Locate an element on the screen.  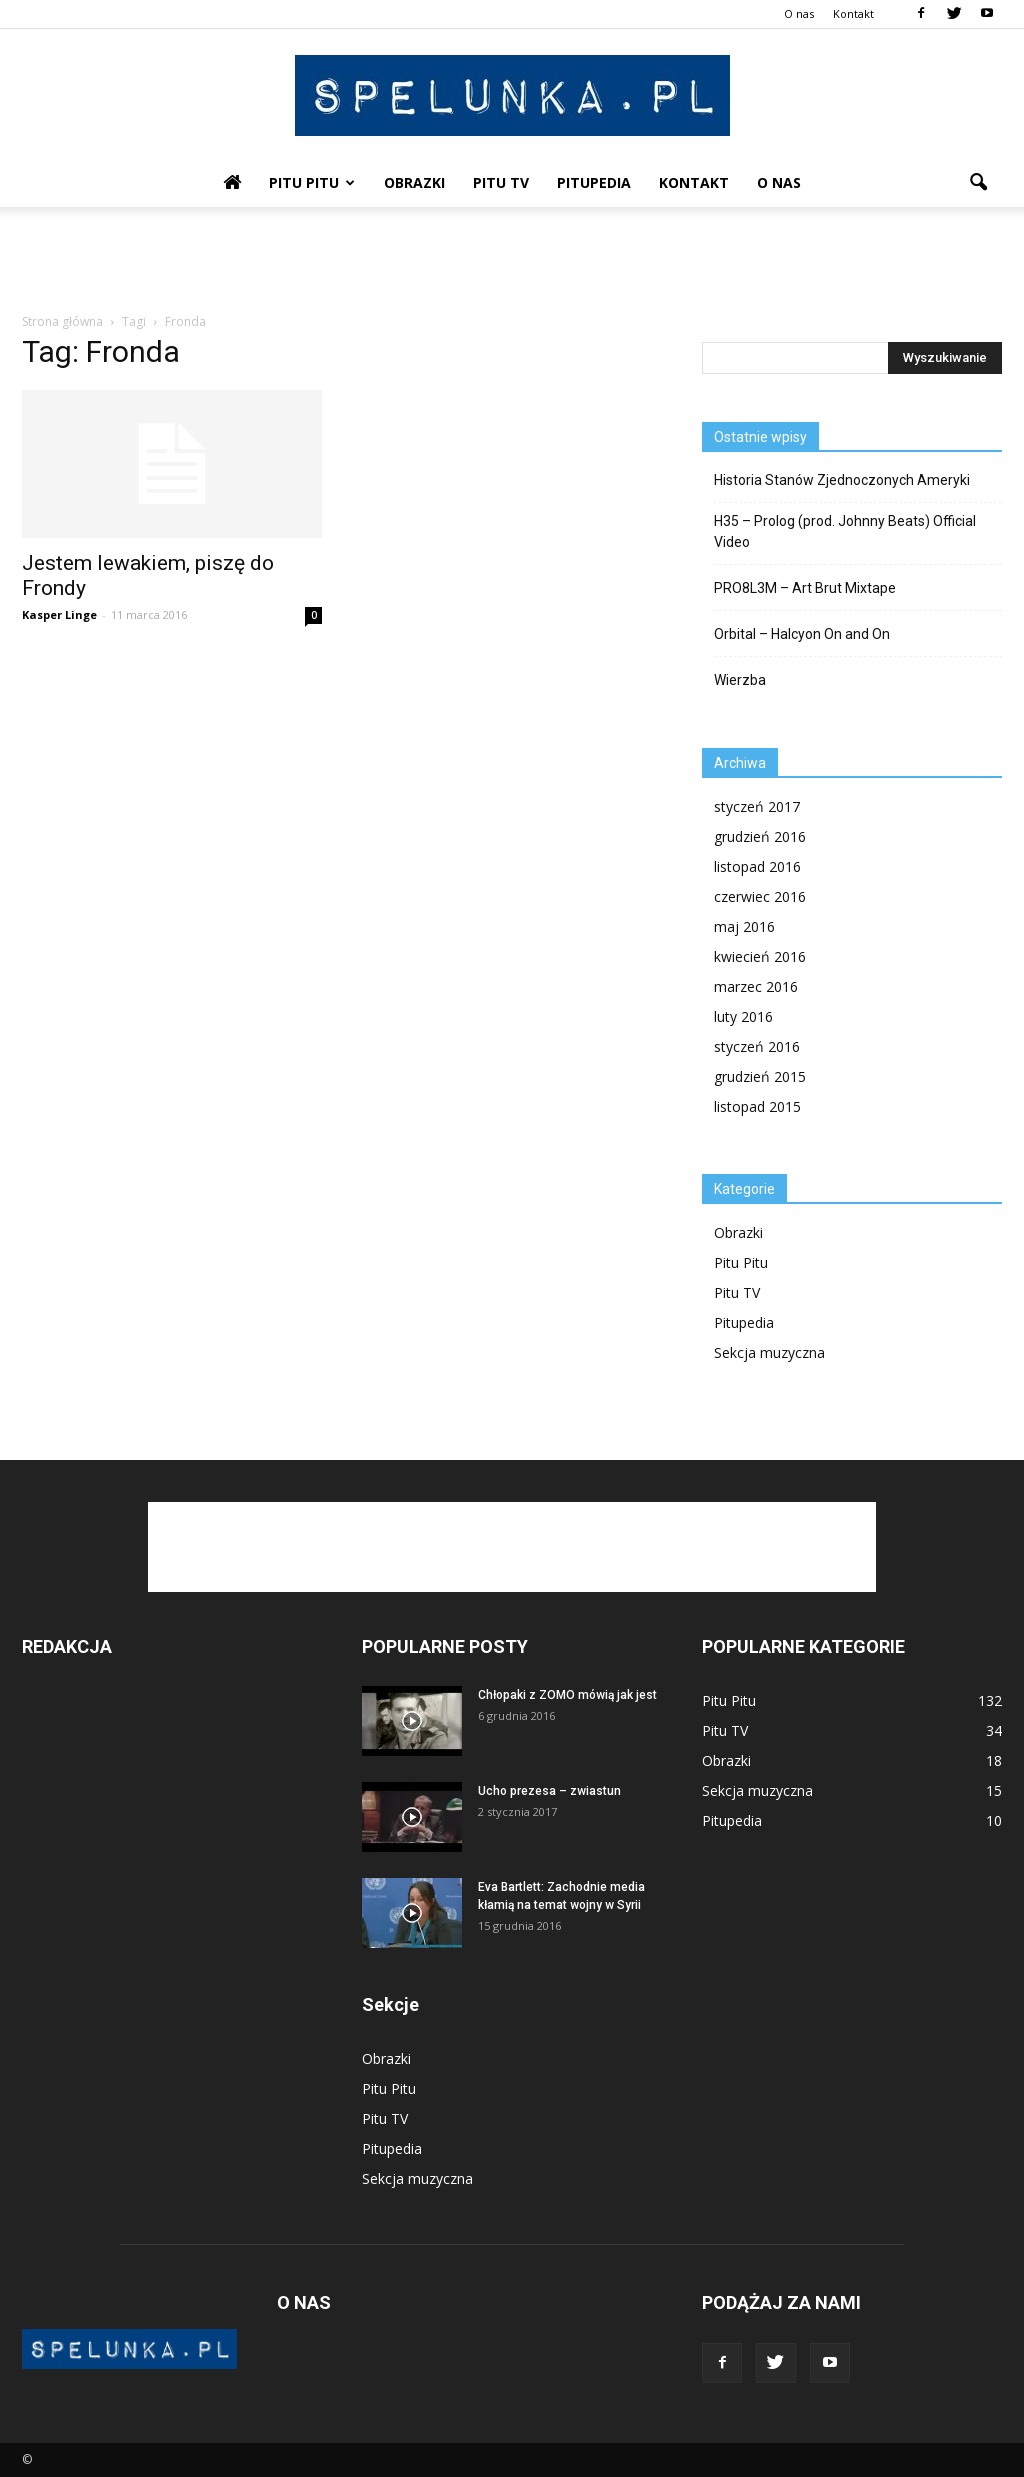
listopad 2015 is located at coordinates (757, 1106).